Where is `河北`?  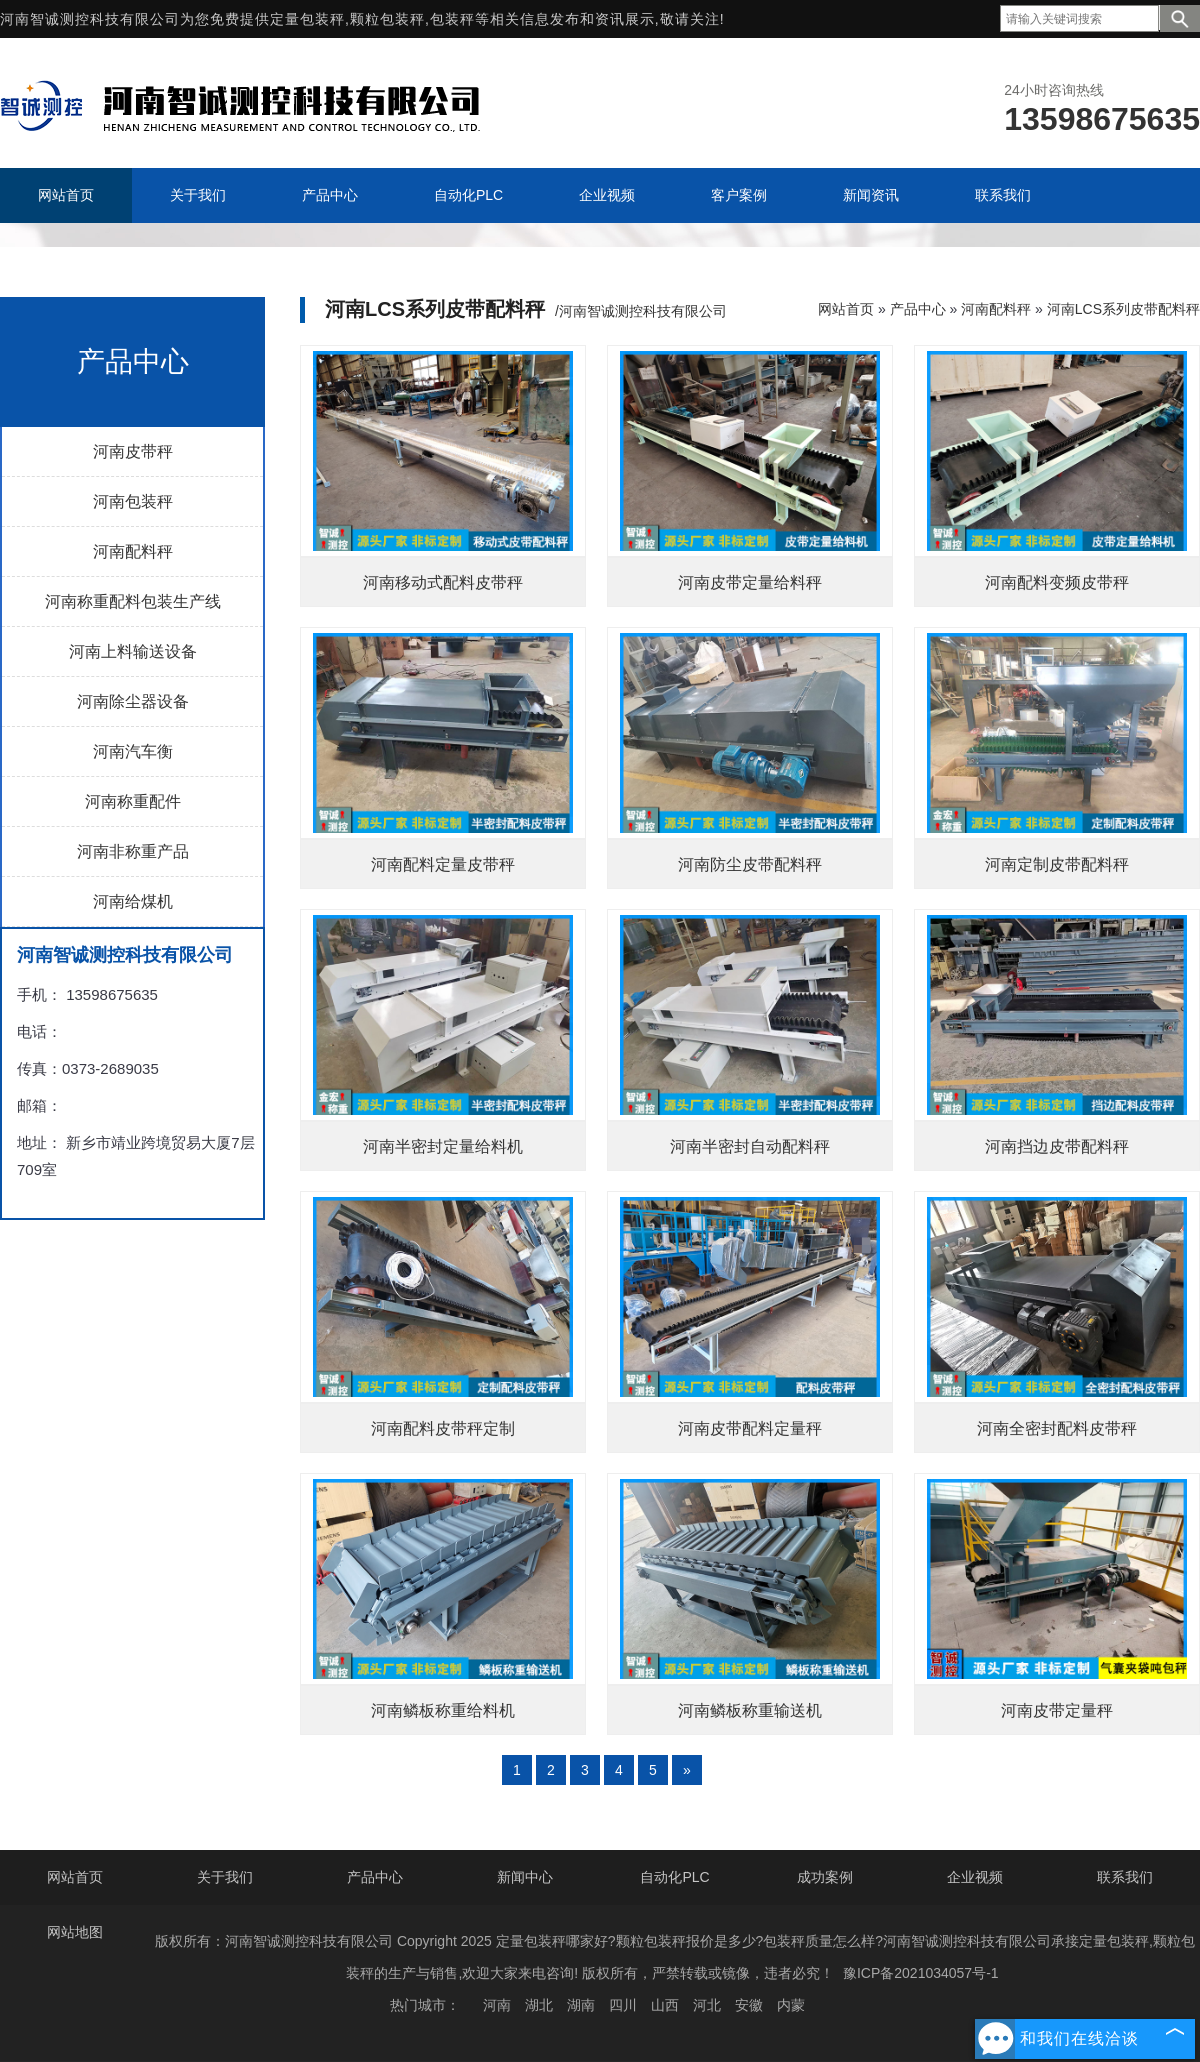 河北 is located at coordinates (707, 2005).